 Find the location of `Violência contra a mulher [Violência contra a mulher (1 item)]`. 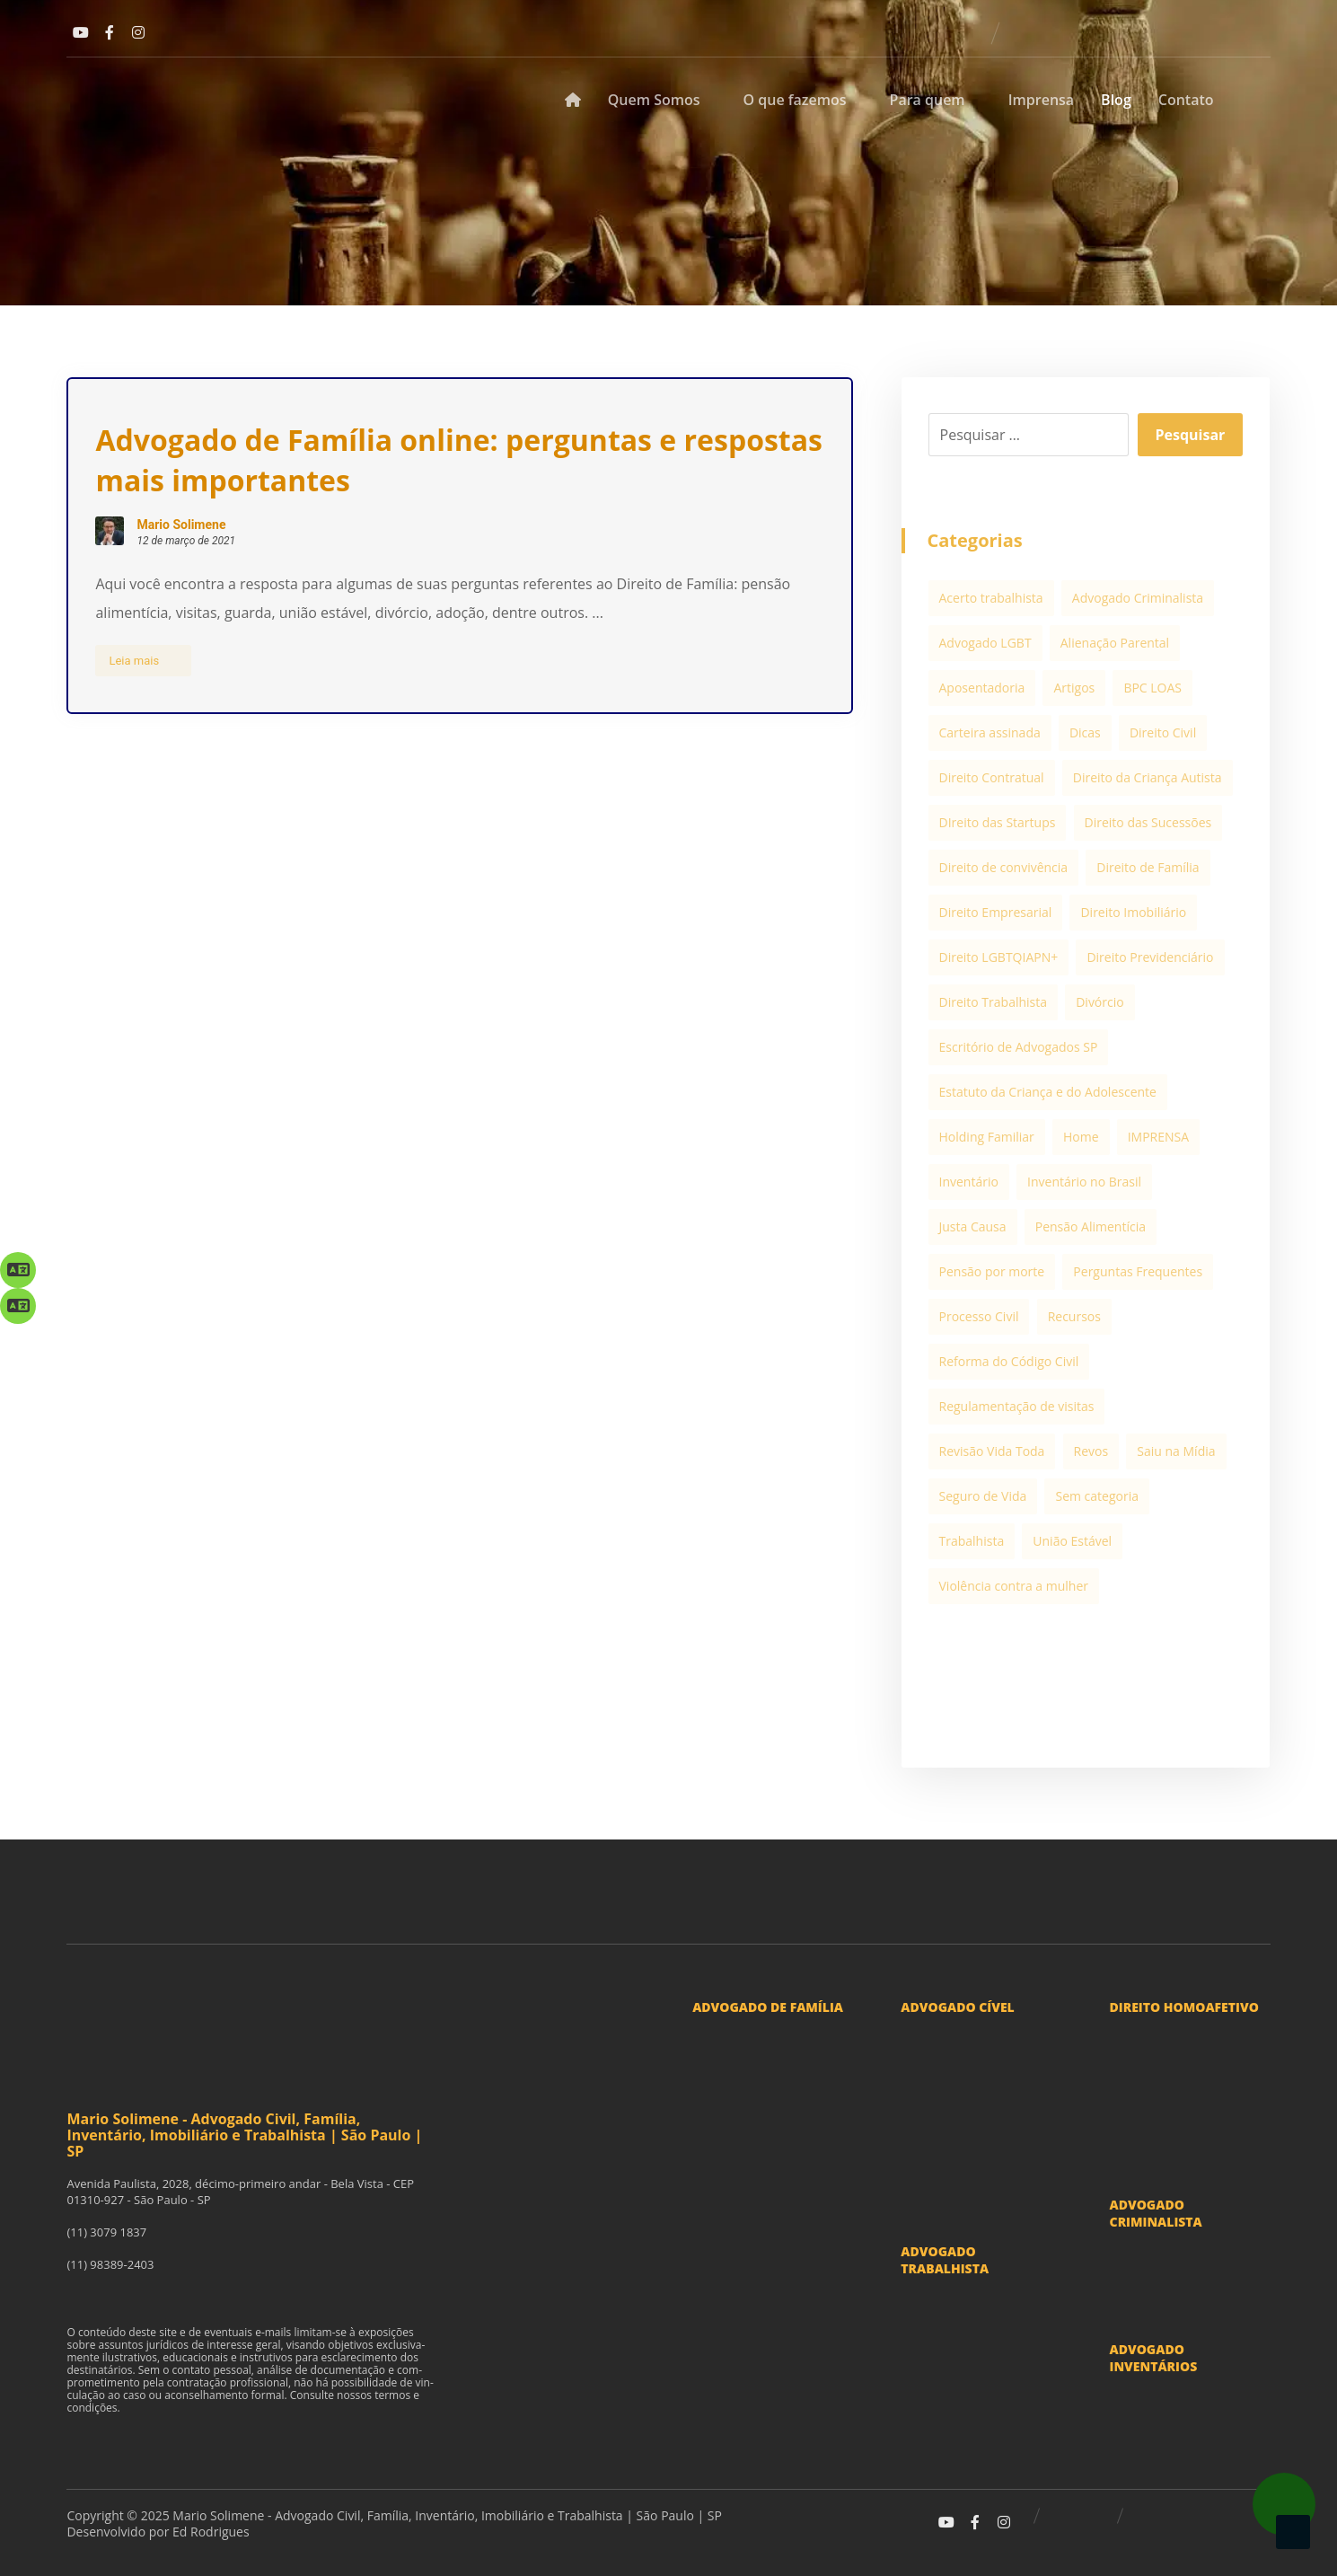

Violência contra a mulher [Violência contra a mulher (1 item)] is located at coordinates (1013, 1585).